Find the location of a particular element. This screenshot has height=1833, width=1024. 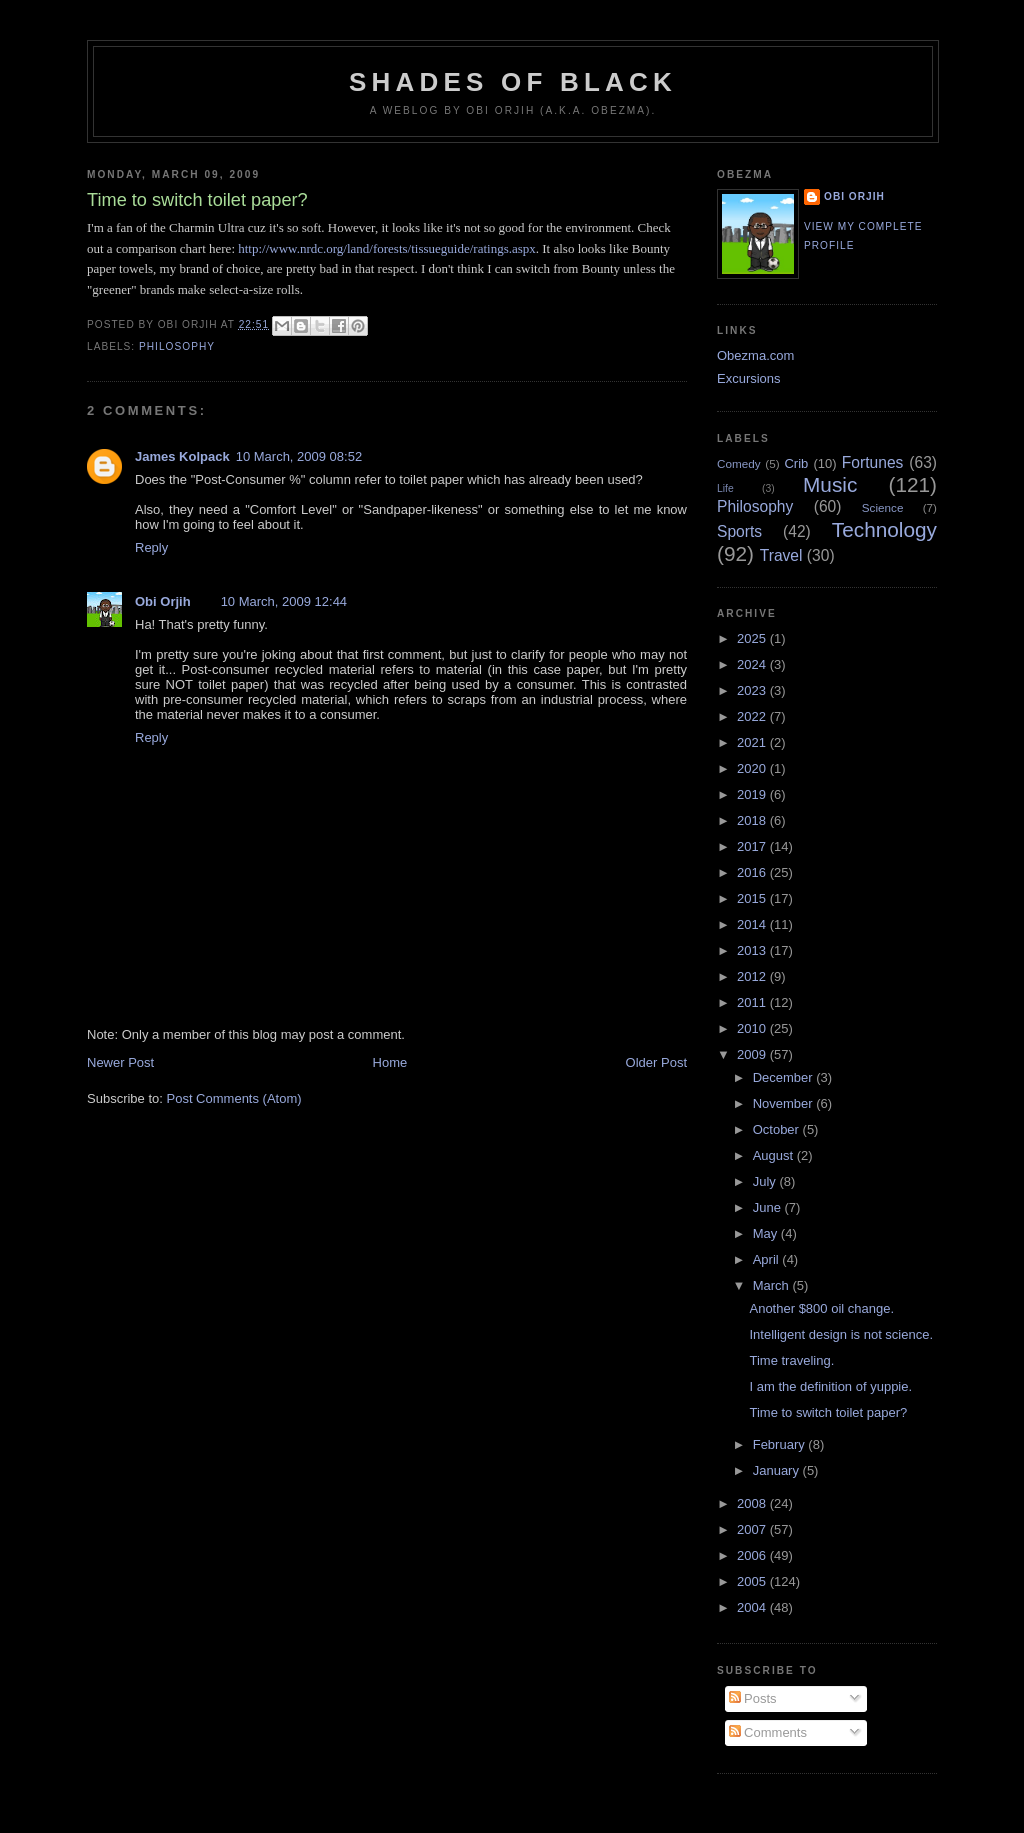

2011 is located at coordinates (753, 1002).